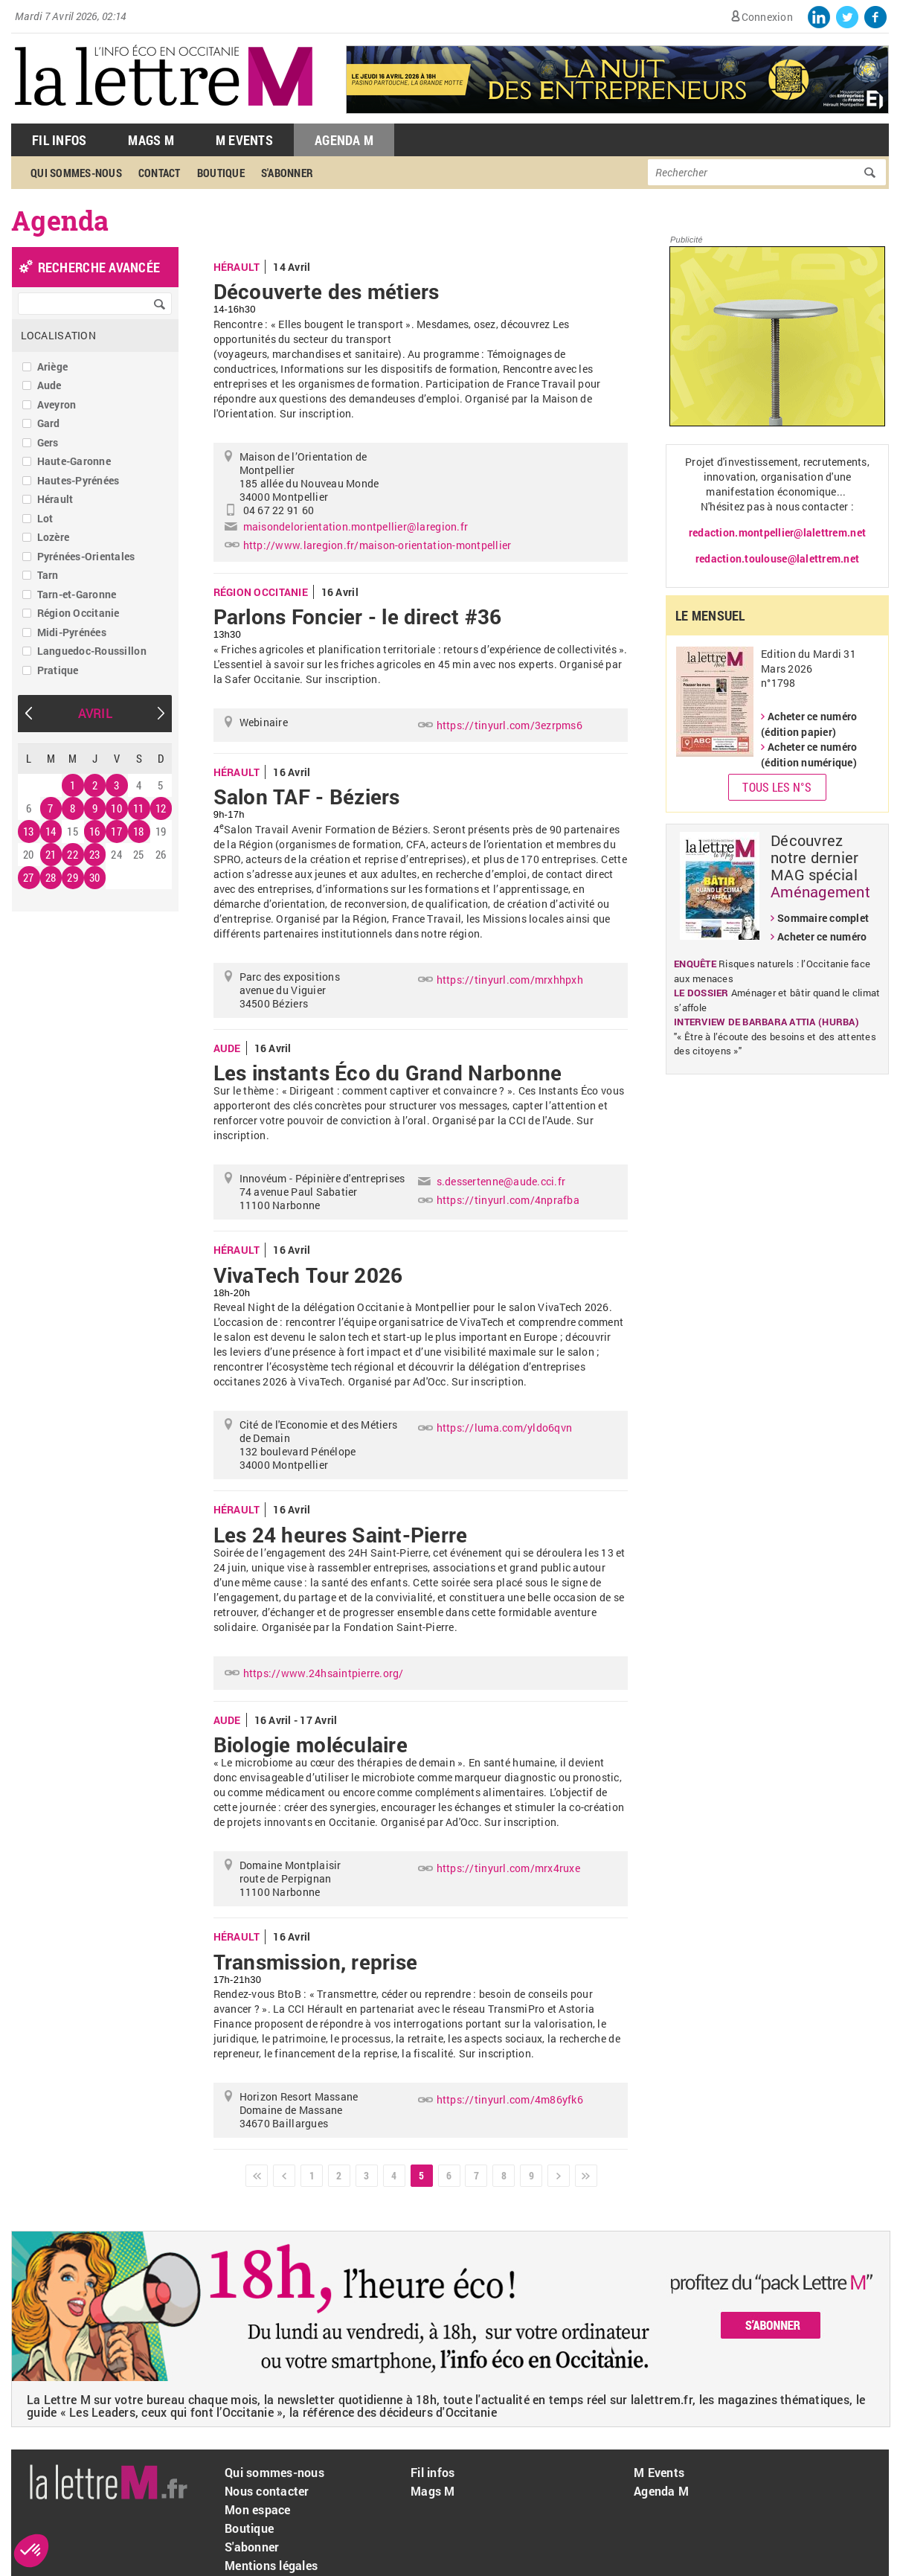 The width and height of the screenshot is (900, 2576). Describe the element at coordinates (258, 2509) in the screenshot. I see `Mon espace` at that location.